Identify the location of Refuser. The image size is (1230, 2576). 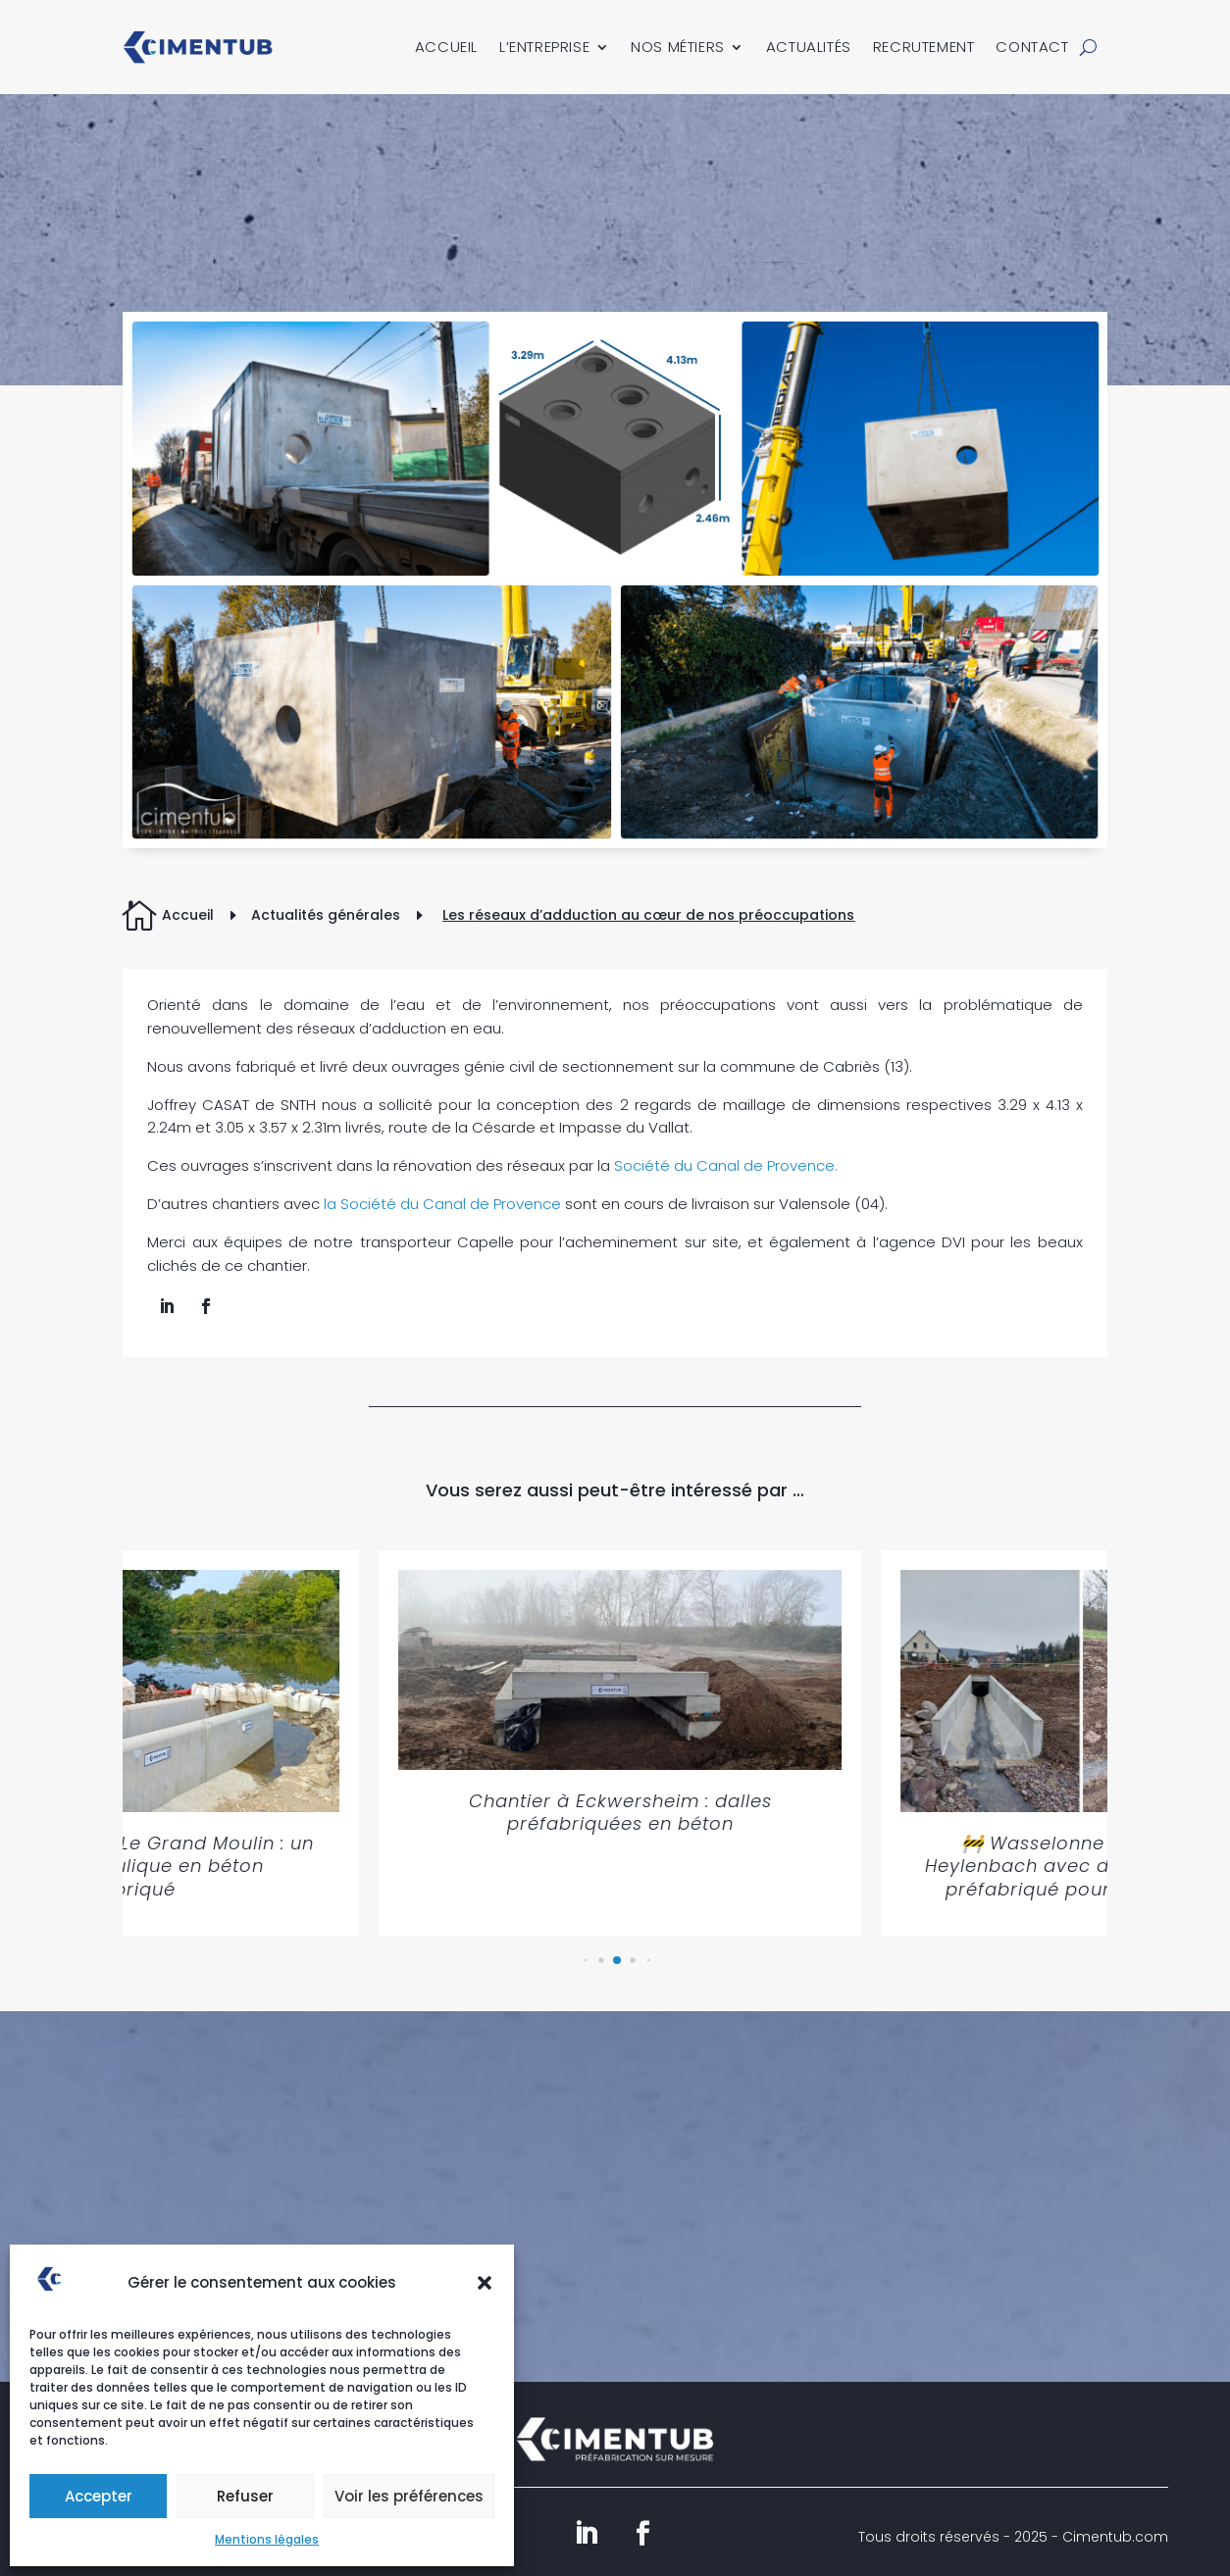
(245, 2496).